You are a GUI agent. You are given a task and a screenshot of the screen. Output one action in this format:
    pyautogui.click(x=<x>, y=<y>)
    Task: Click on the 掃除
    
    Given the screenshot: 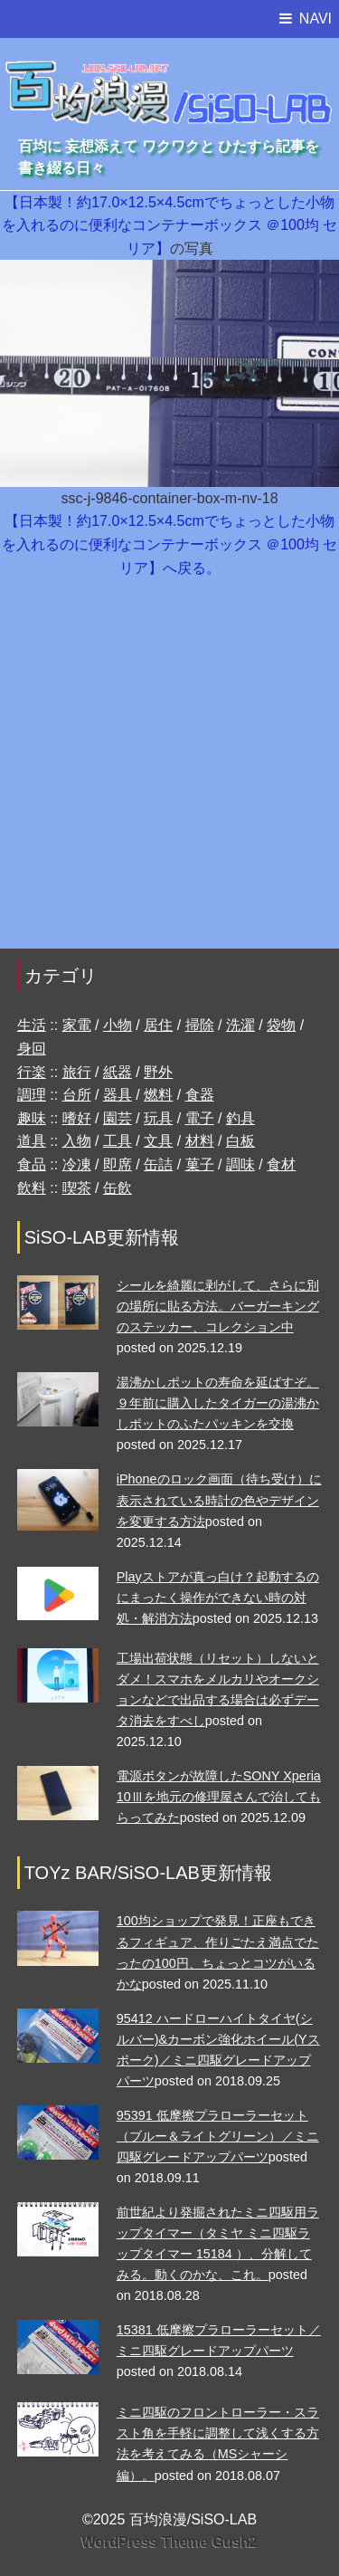 What is the action you would take?
    pyautogui.click(x=199, y=1025)
    